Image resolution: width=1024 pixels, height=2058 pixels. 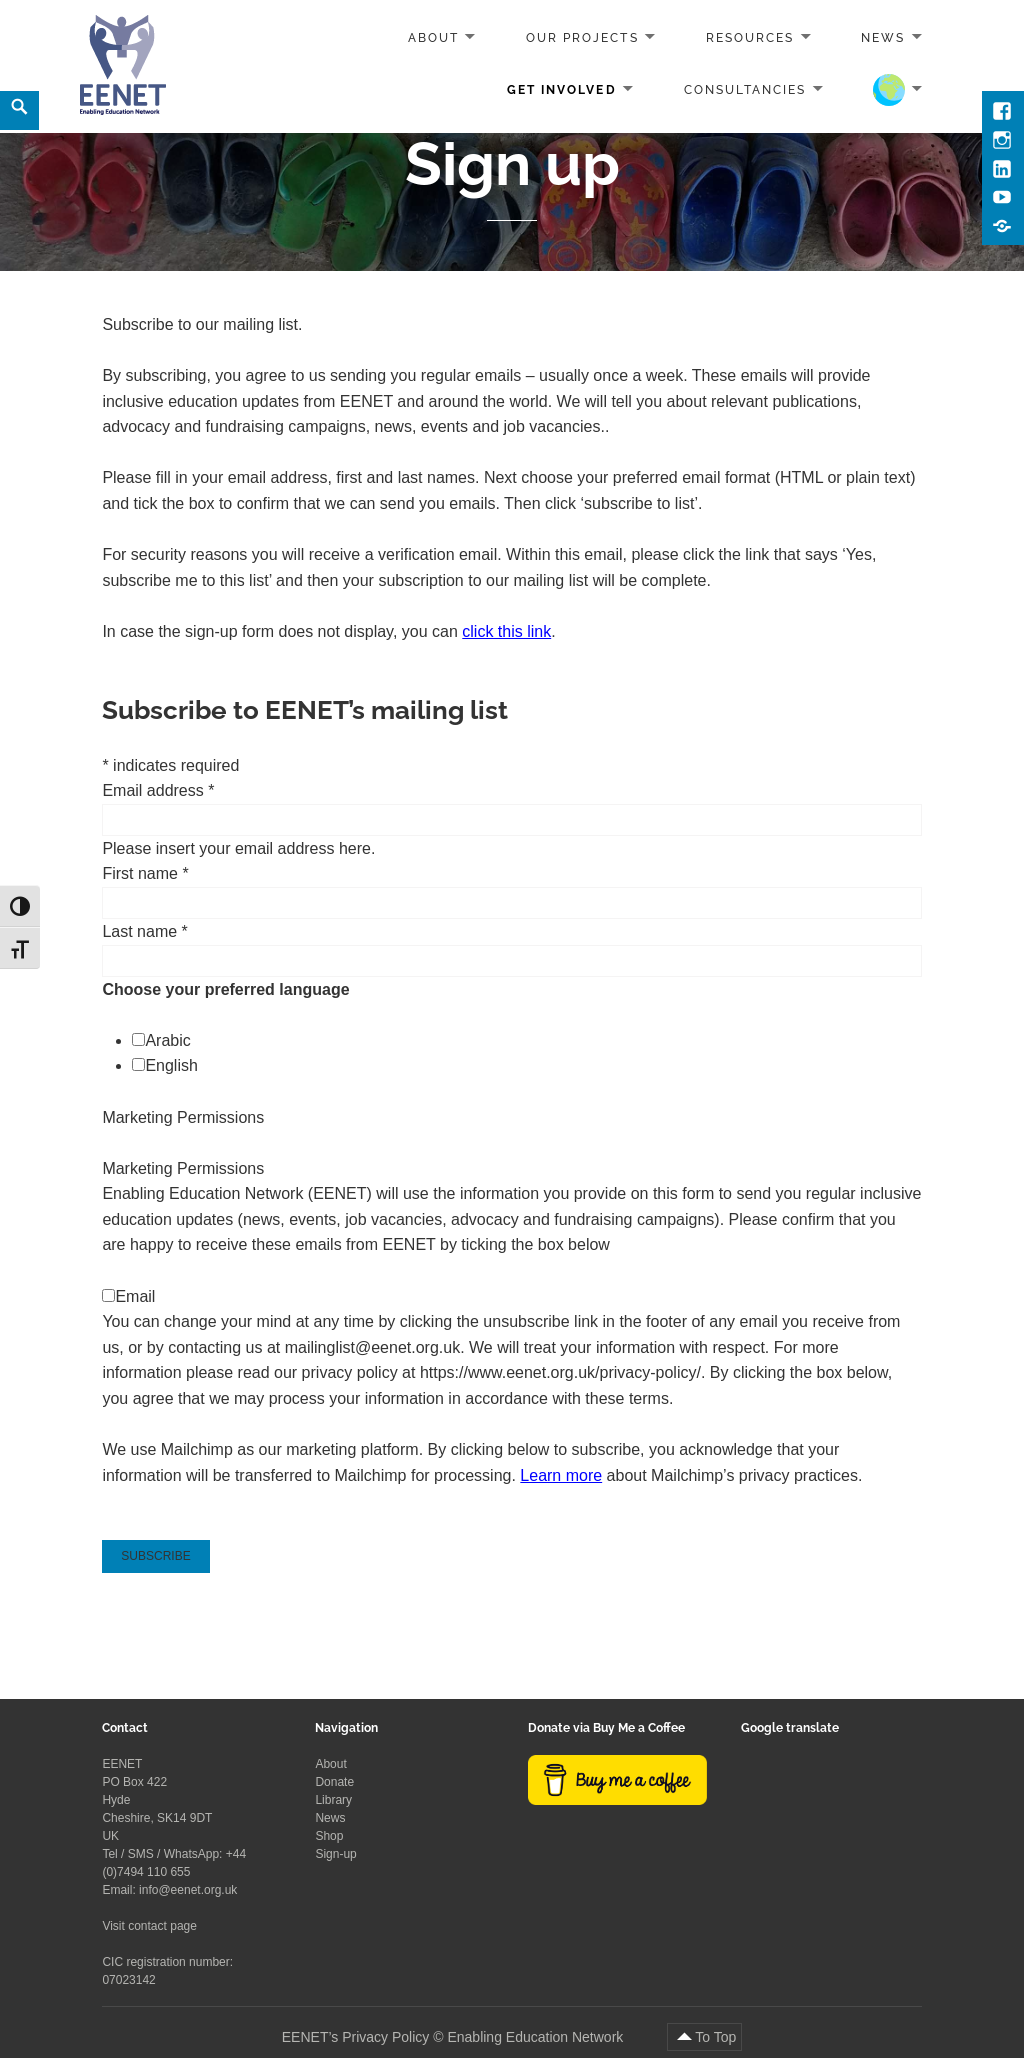 What do you see at coordinates (183, 1117) in the screenshot?
I see `Marketing Permissions` at bounding box center [183, 1117].